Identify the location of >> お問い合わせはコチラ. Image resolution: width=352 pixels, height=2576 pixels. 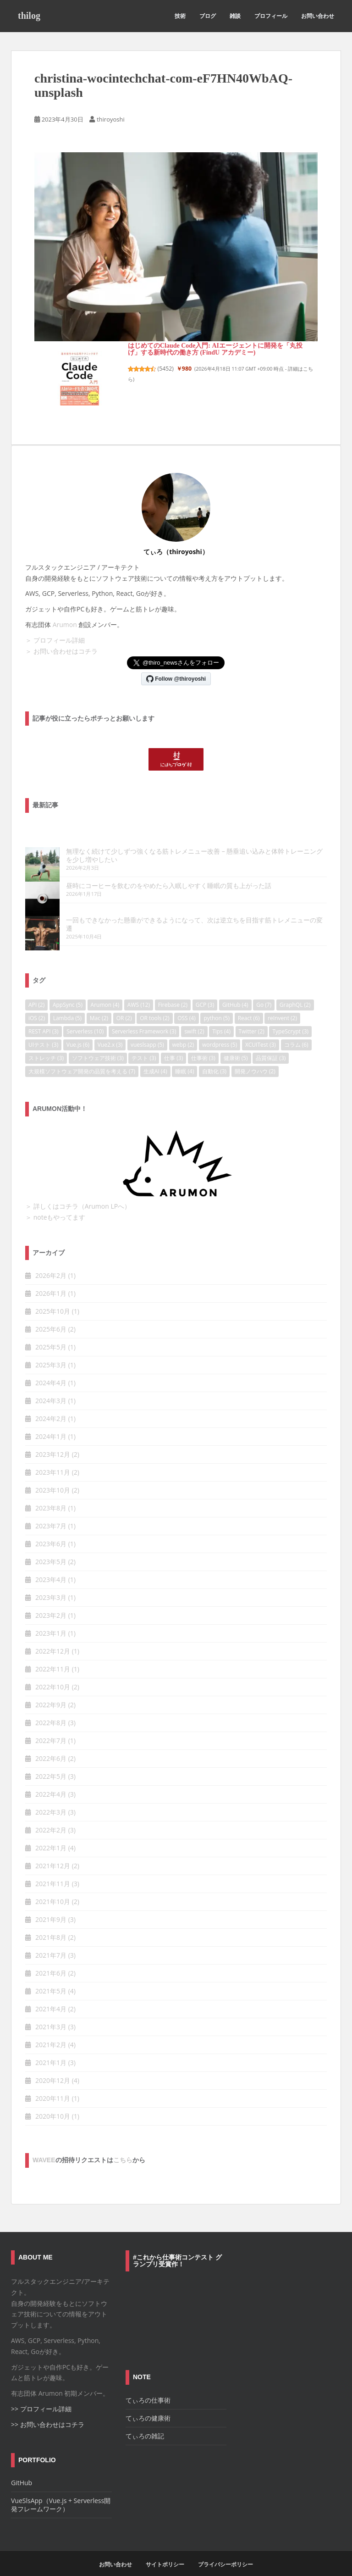
(47, 2407).